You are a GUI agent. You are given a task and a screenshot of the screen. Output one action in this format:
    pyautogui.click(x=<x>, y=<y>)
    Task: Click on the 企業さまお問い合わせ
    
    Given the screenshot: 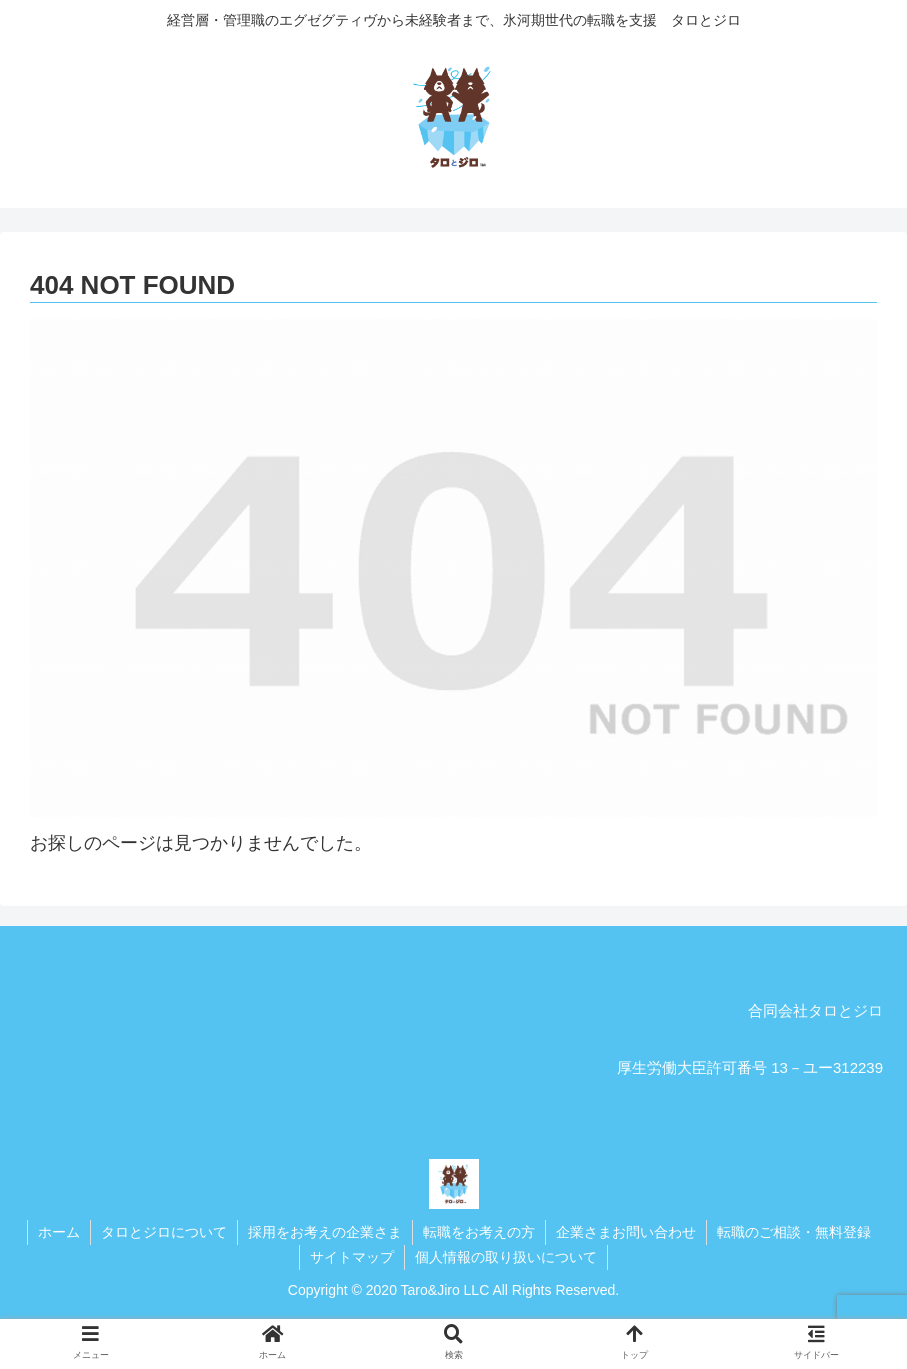 What is the action you would take?
    pyautogui.click(x=626, y=1232)
    